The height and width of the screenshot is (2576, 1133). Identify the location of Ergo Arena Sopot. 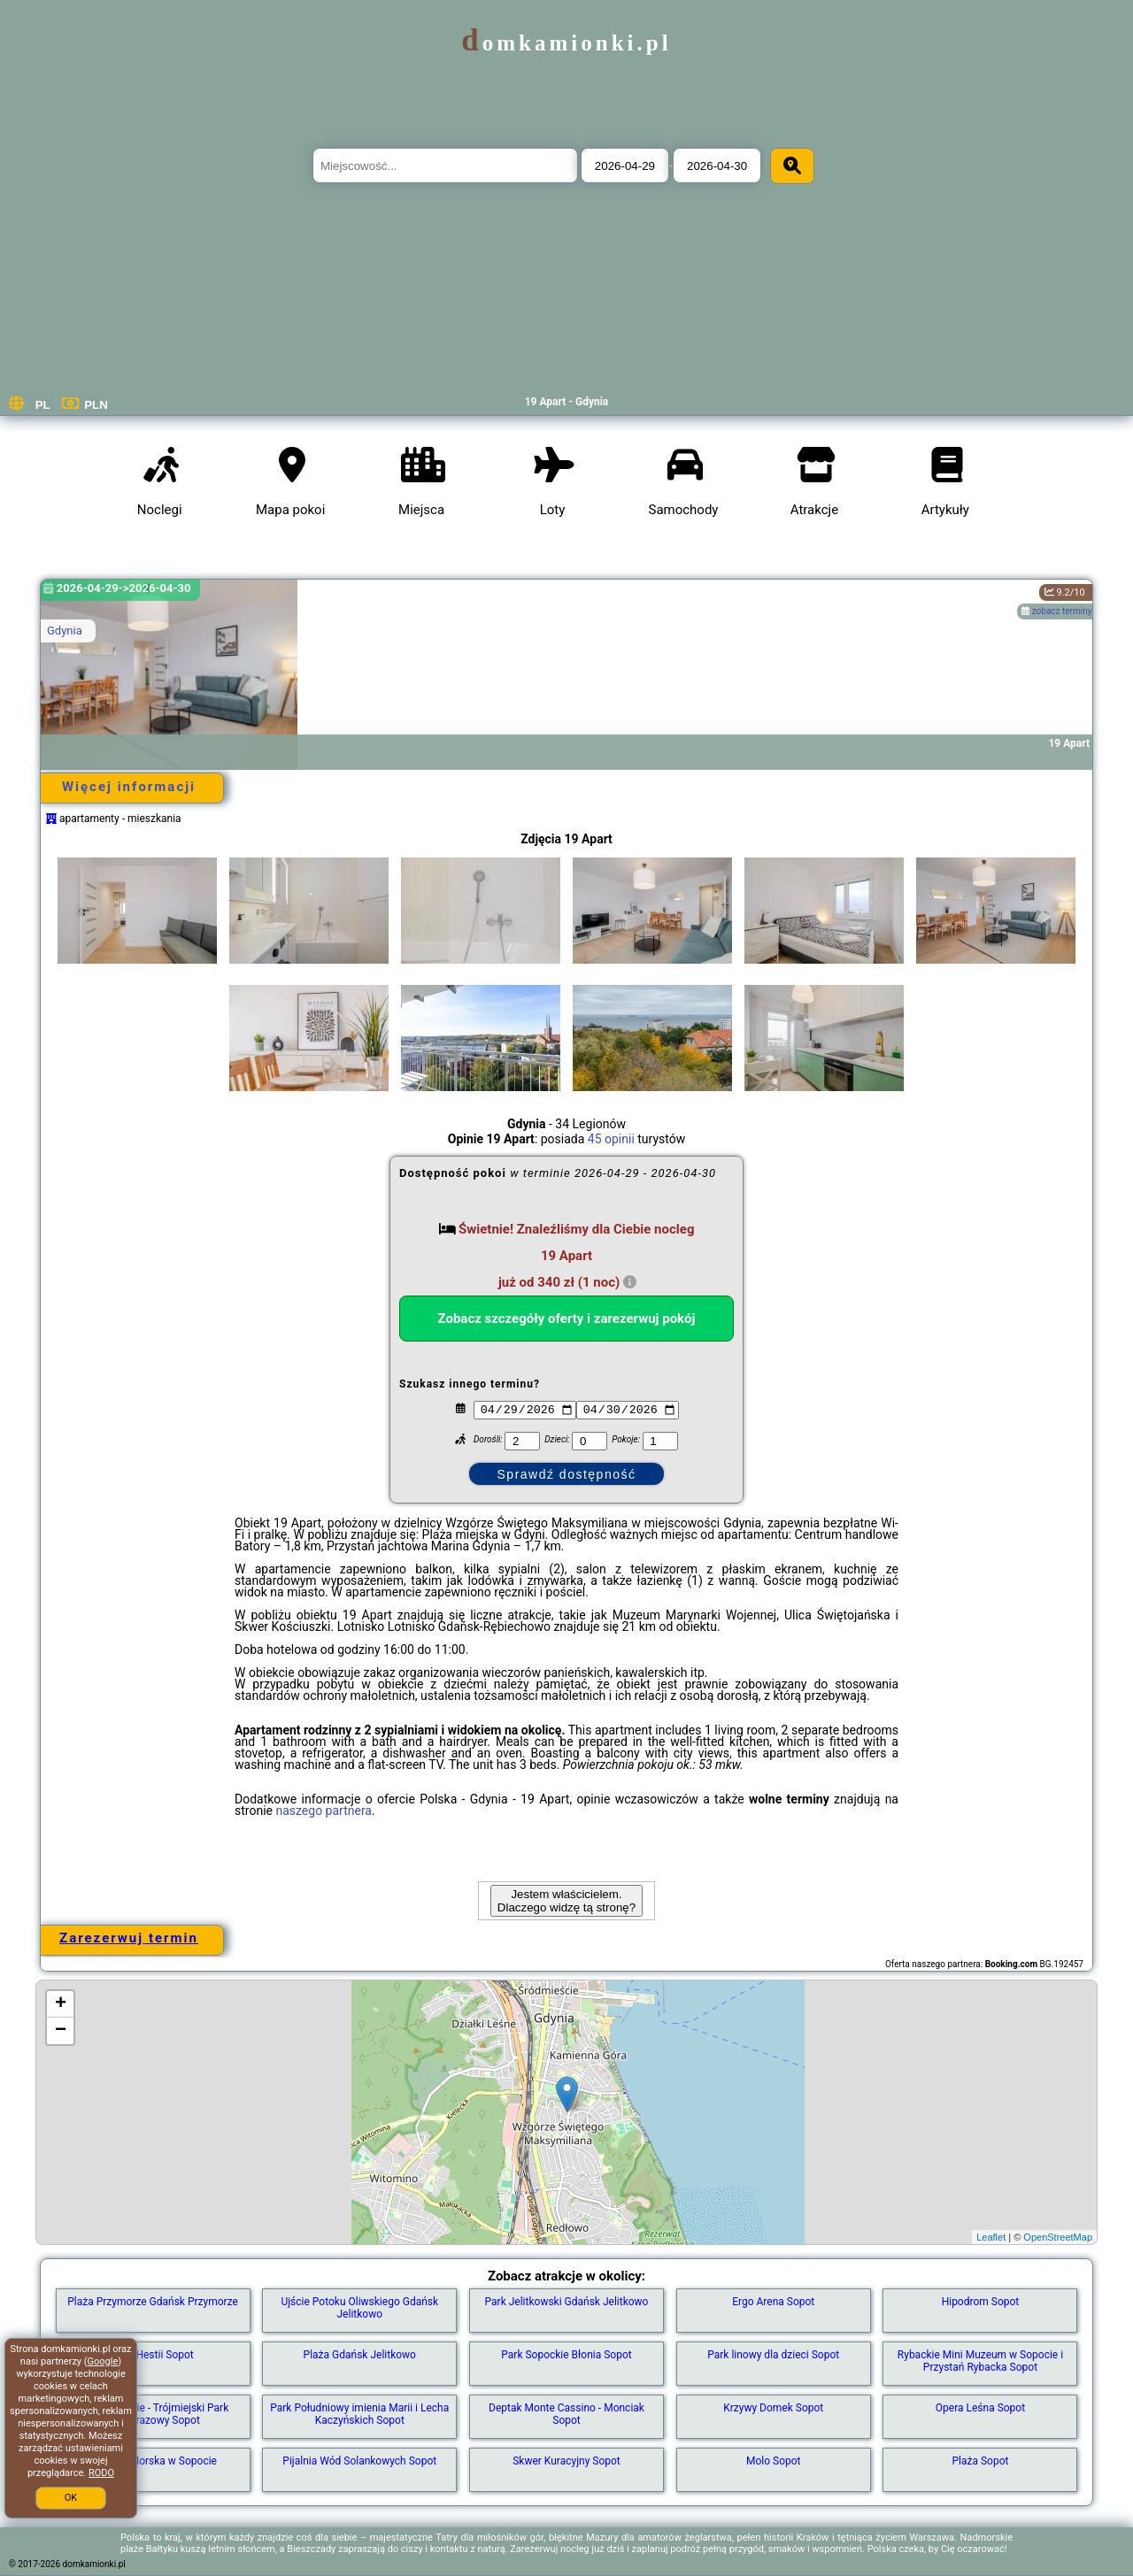
(773, 2301).